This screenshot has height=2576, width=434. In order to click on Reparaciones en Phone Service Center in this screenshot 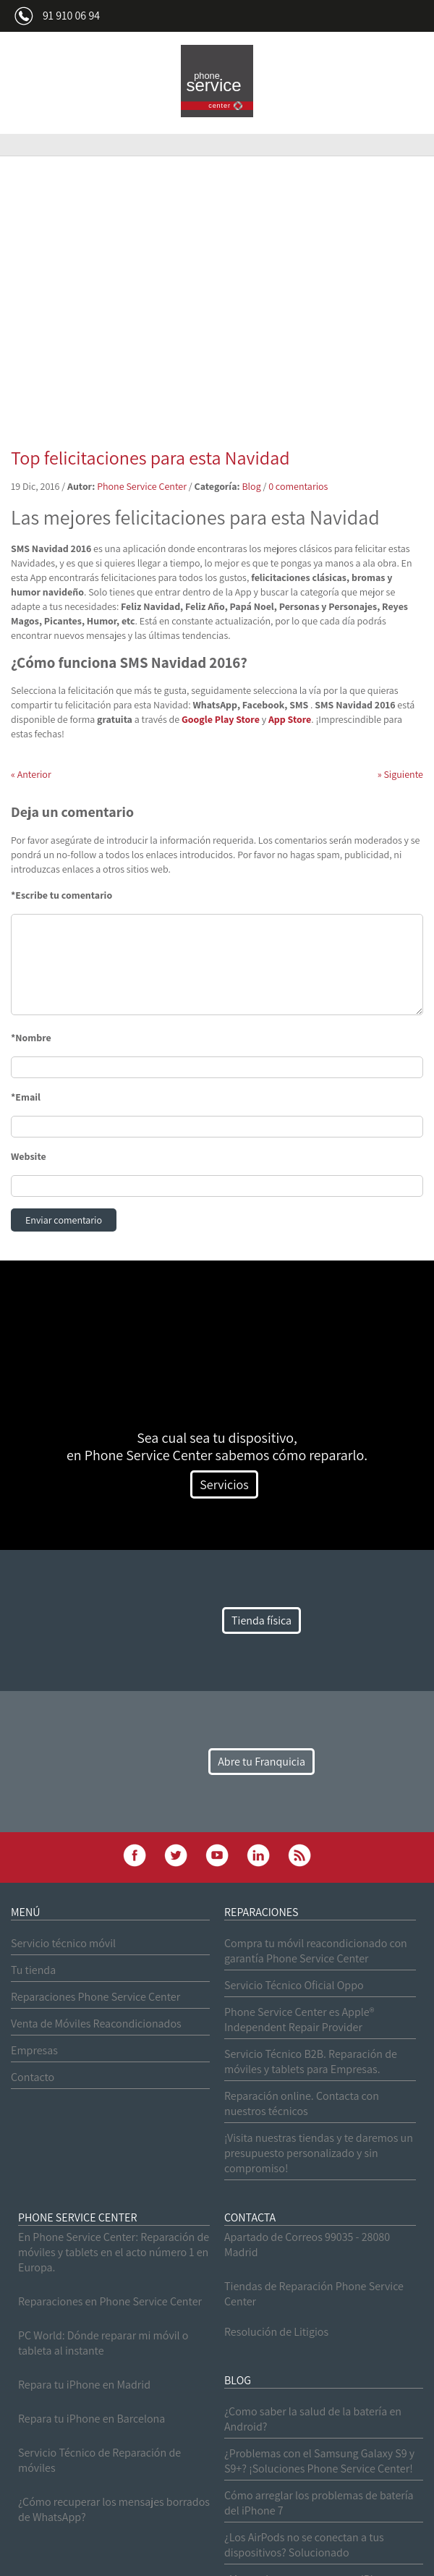, I will do `click(110, 2301)`.